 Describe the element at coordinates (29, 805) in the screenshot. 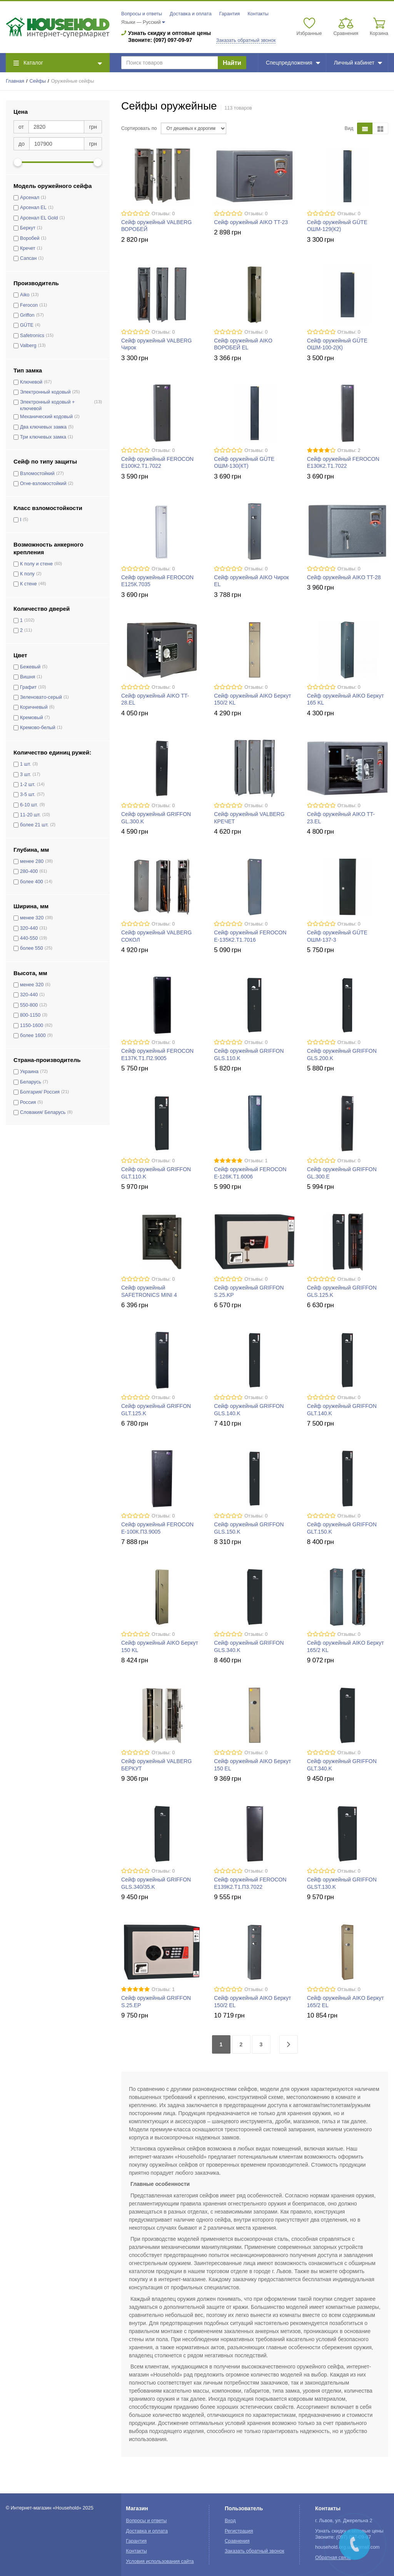

I see `6-10 шт.` at that location.